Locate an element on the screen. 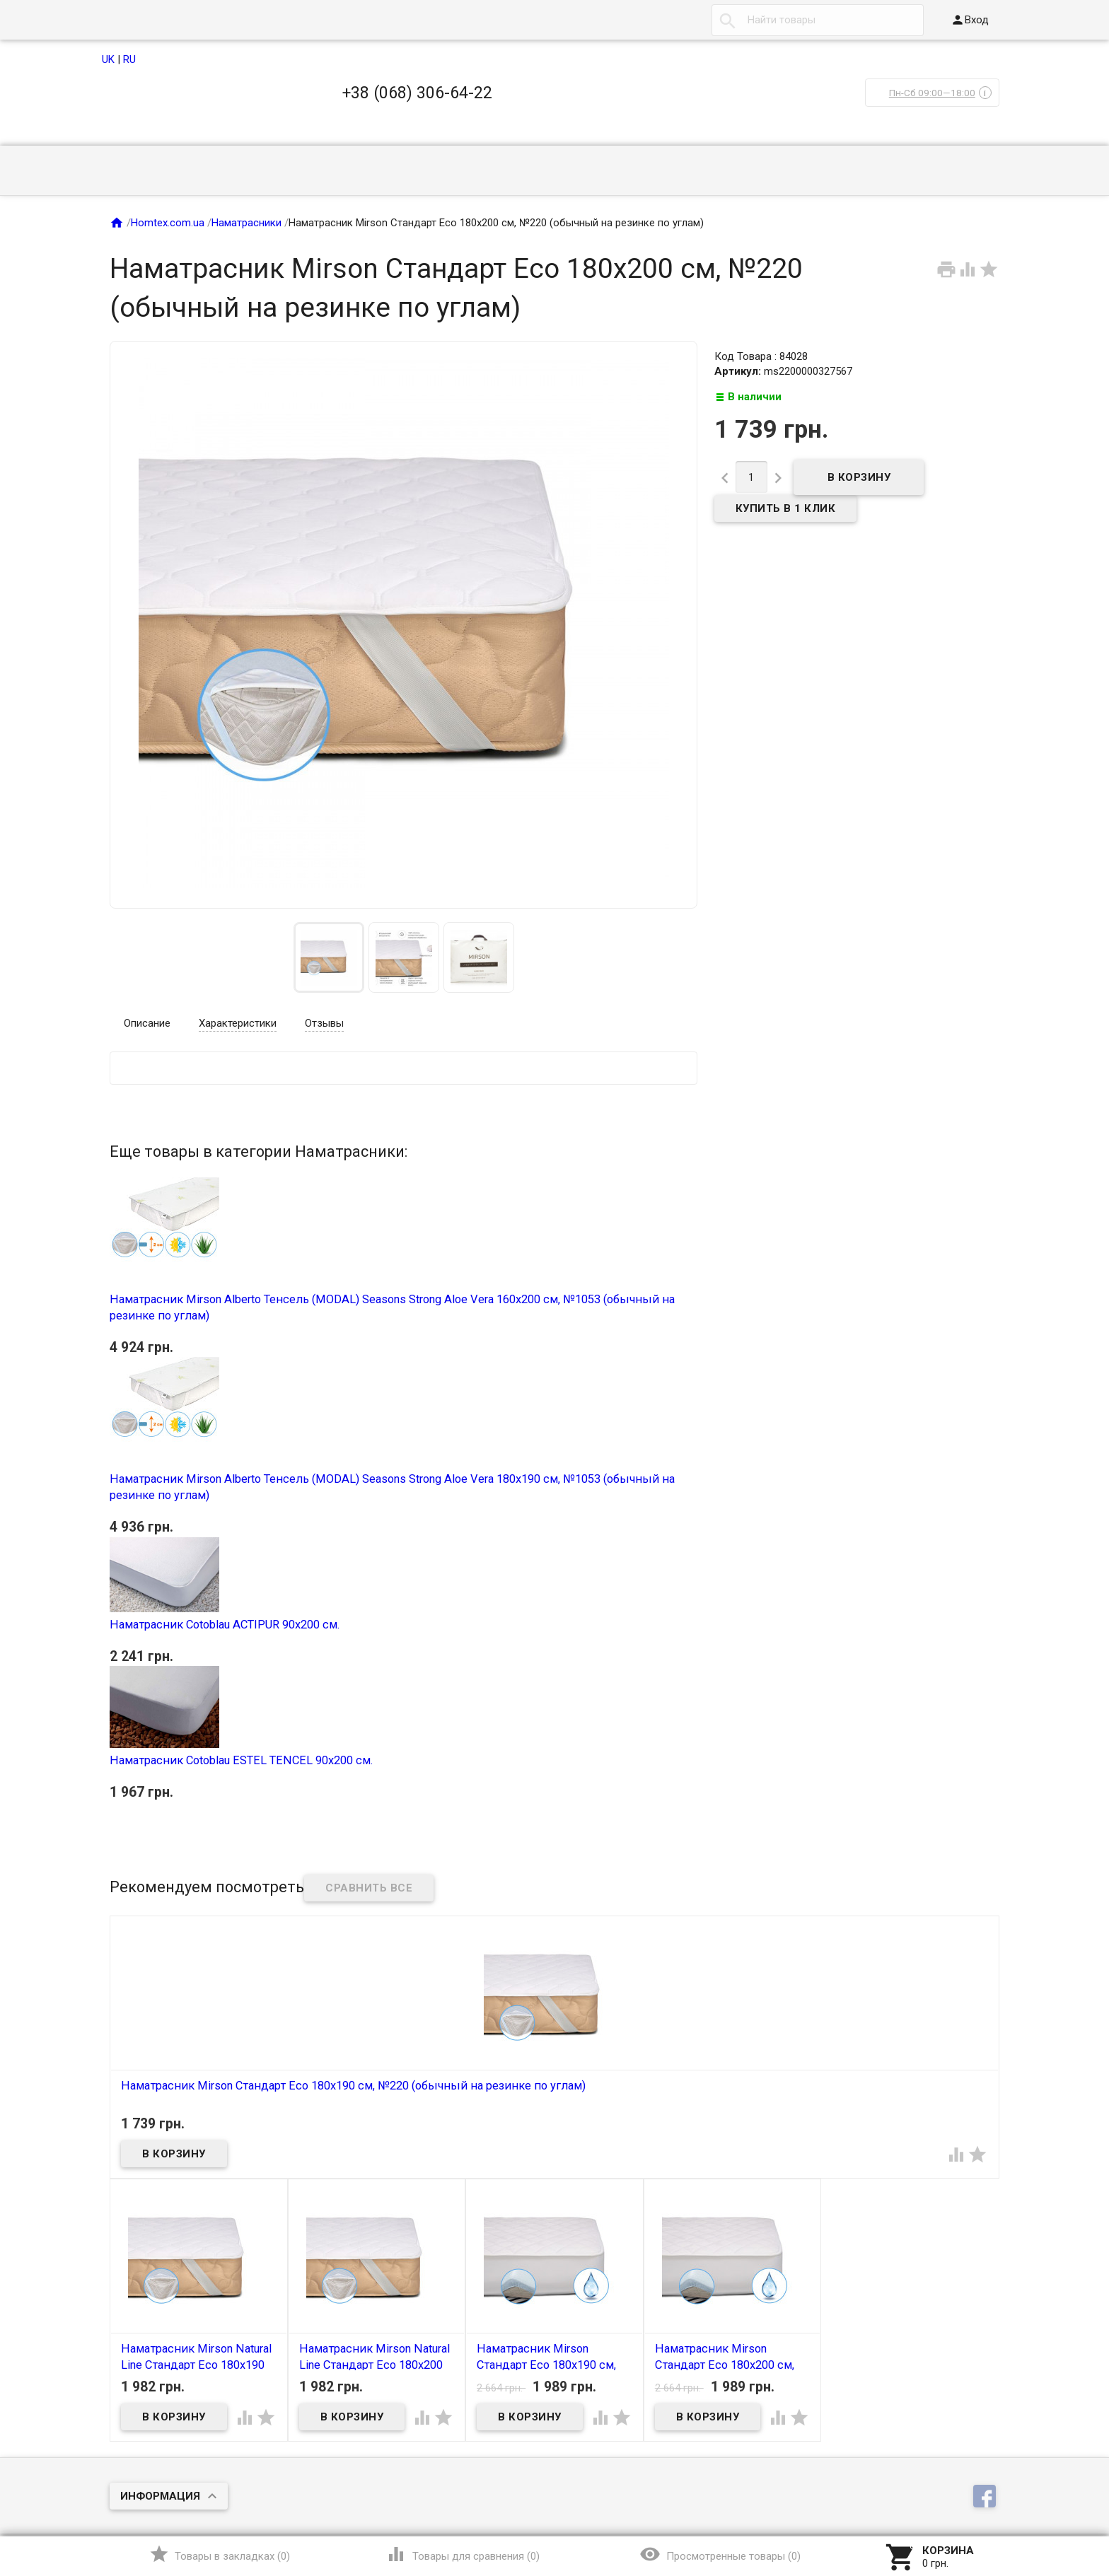  Код Товара : 84028 is located at coordinates (761, 356).